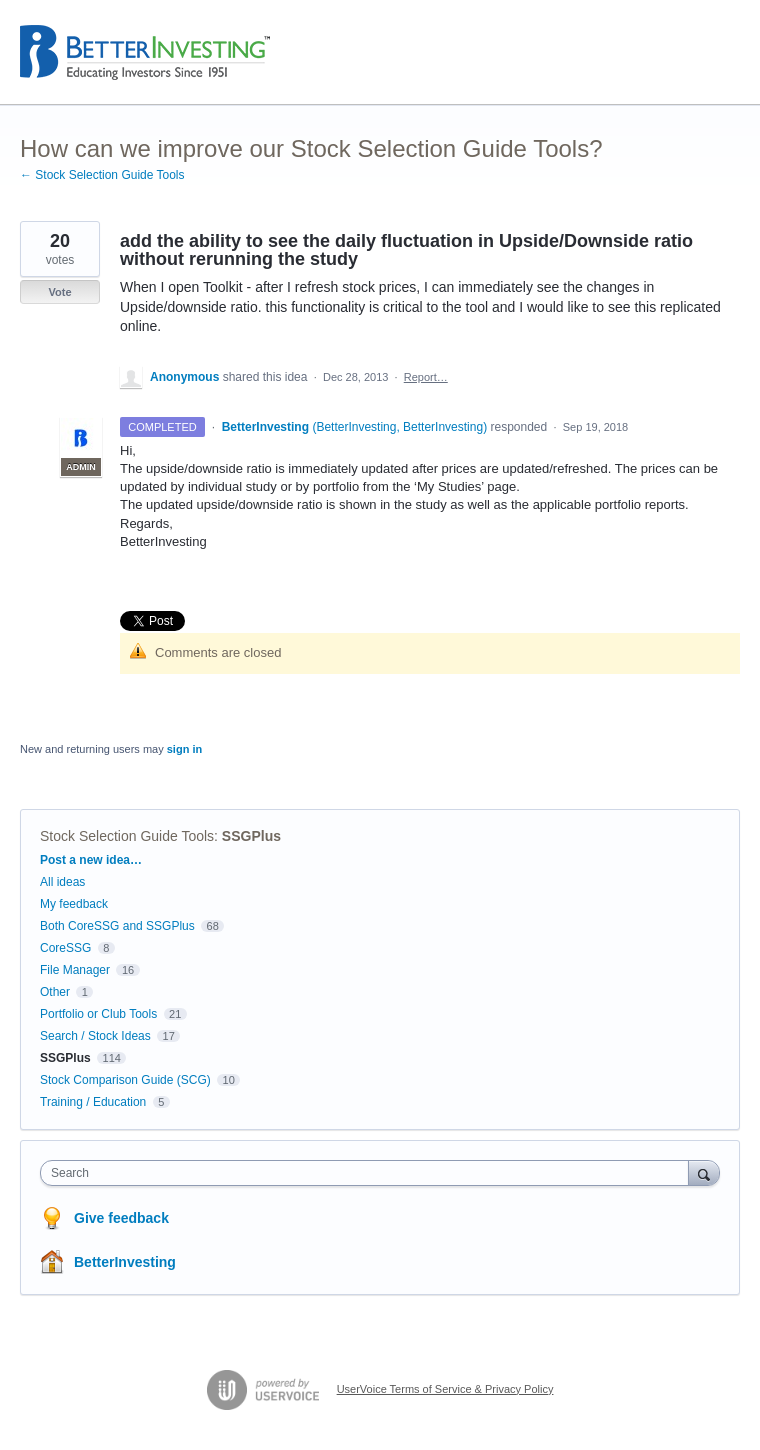  What do you see at coordinates (251, 836) in the screenshot?
I see `SSGPlus` at bounding box center [251, 836].